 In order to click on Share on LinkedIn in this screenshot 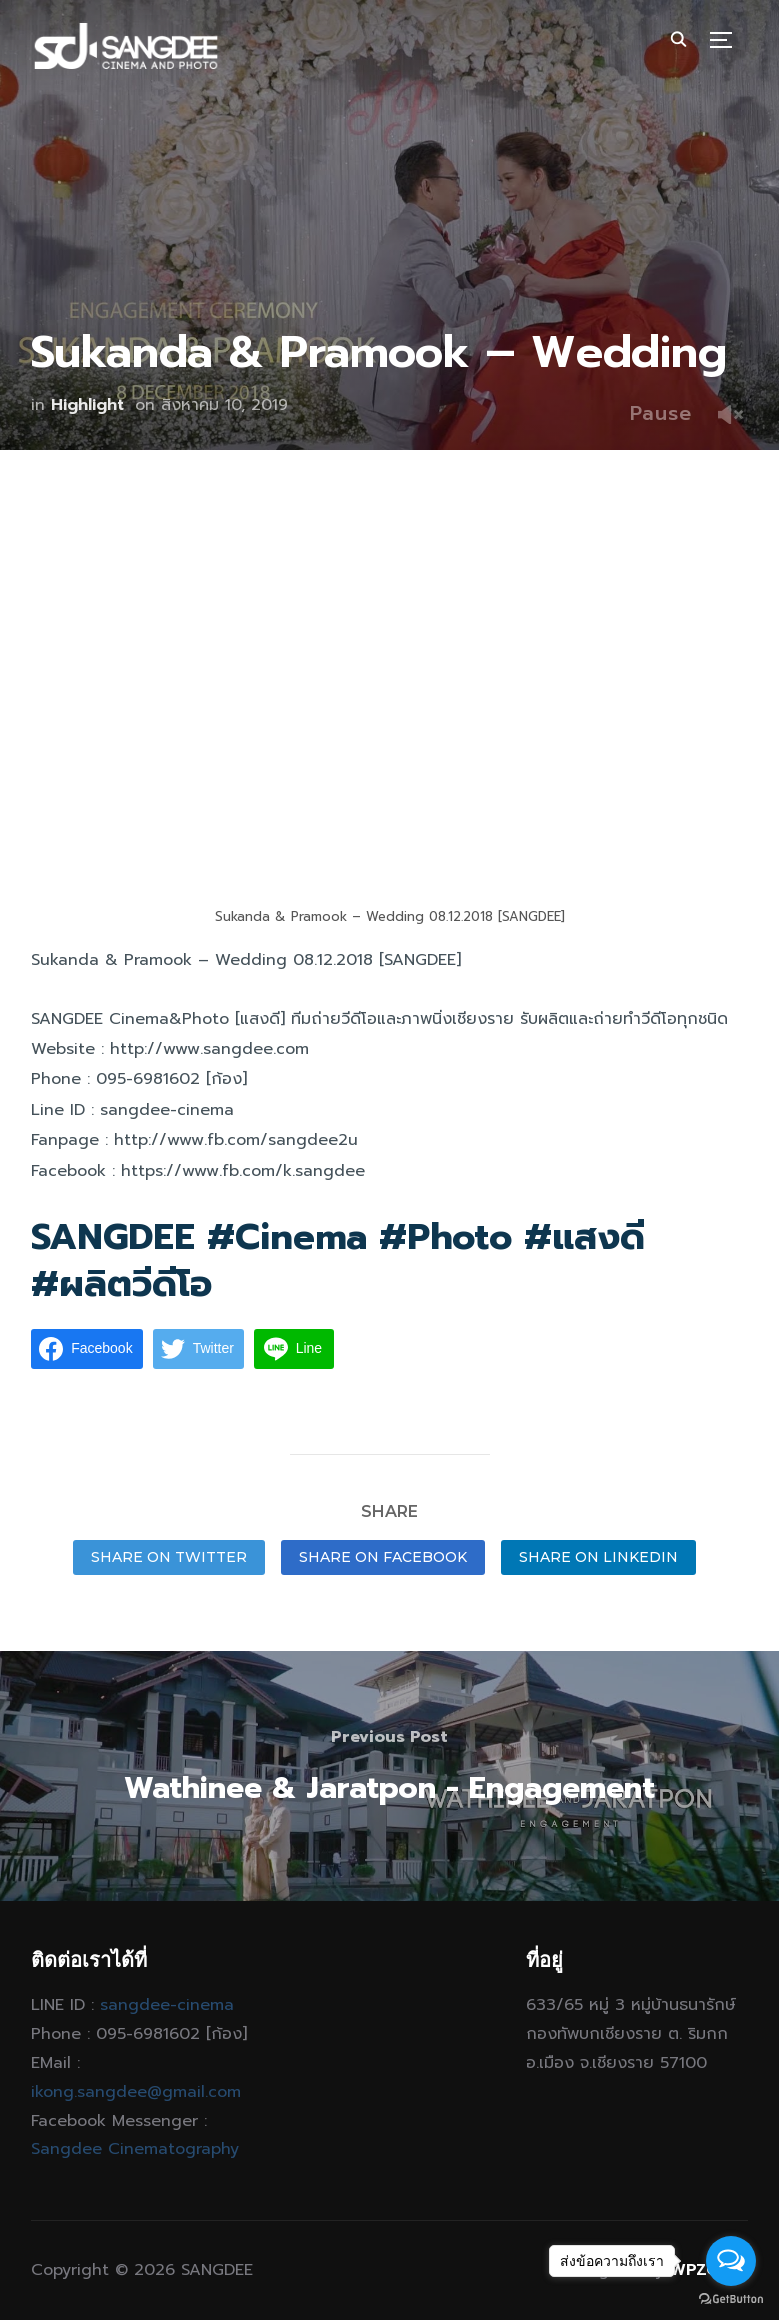, I will do `click(598, 1557)`.